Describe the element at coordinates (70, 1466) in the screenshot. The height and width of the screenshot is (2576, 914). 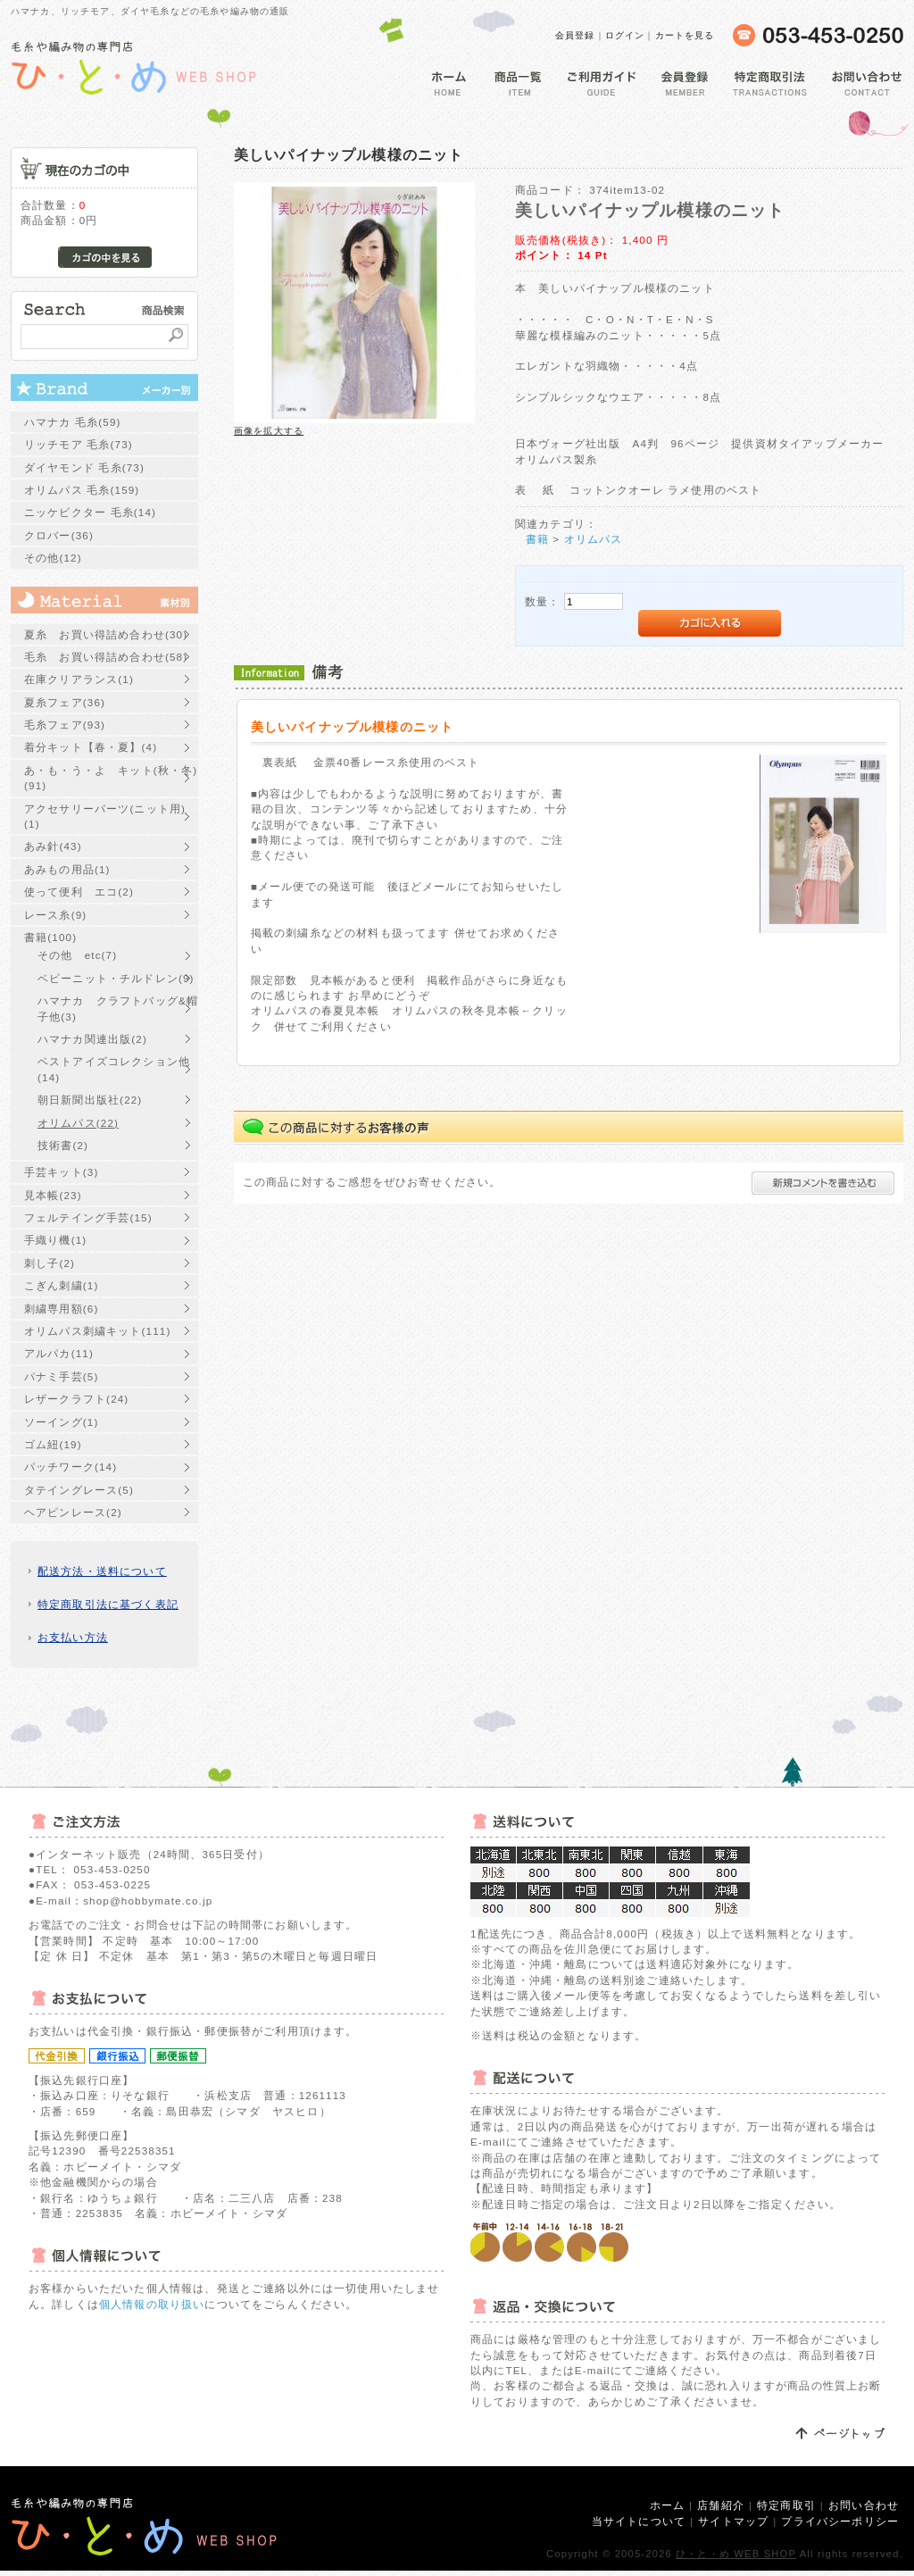
I see `パッチワーク(14)` at that location.